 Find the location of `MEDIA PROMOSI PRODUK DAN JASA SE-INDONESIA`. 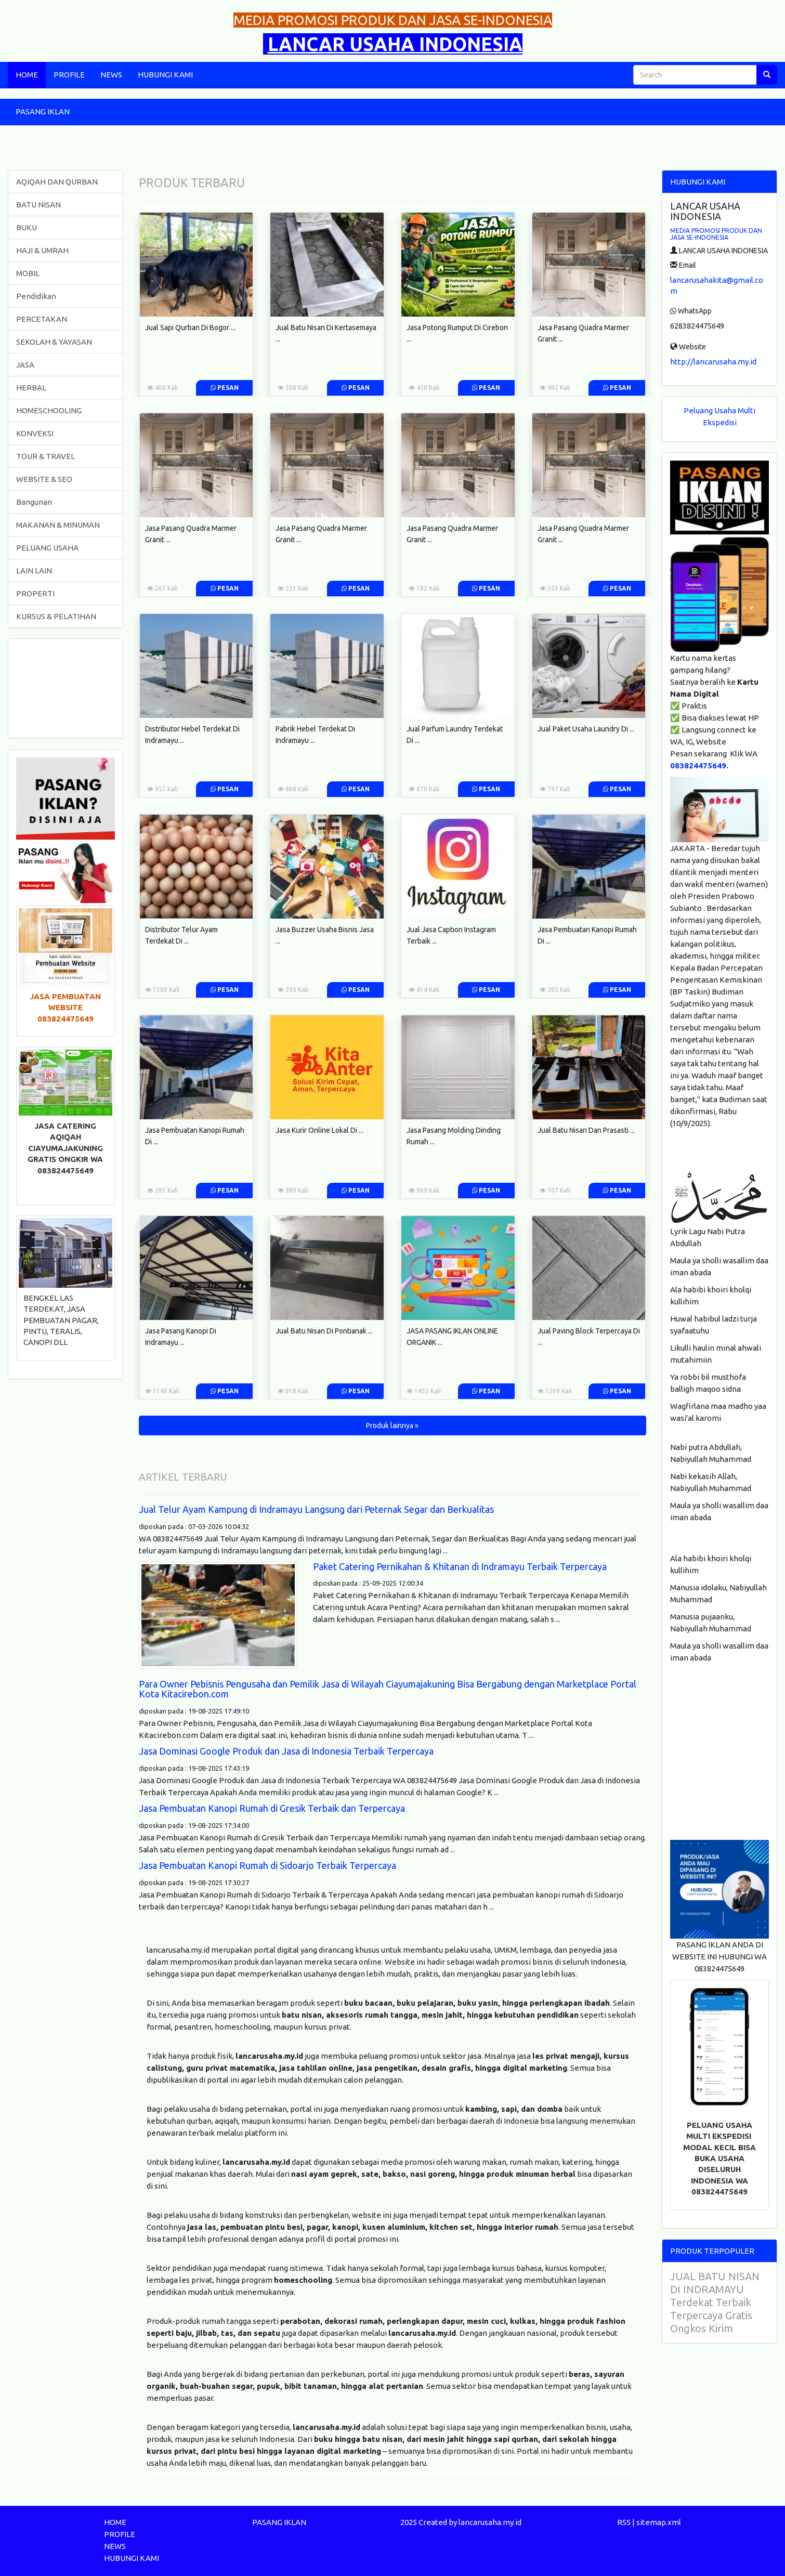

MEDIA PROMOSI PRODUK DAN JASA SE-INDONESIA is located at coordinates (716, 234).